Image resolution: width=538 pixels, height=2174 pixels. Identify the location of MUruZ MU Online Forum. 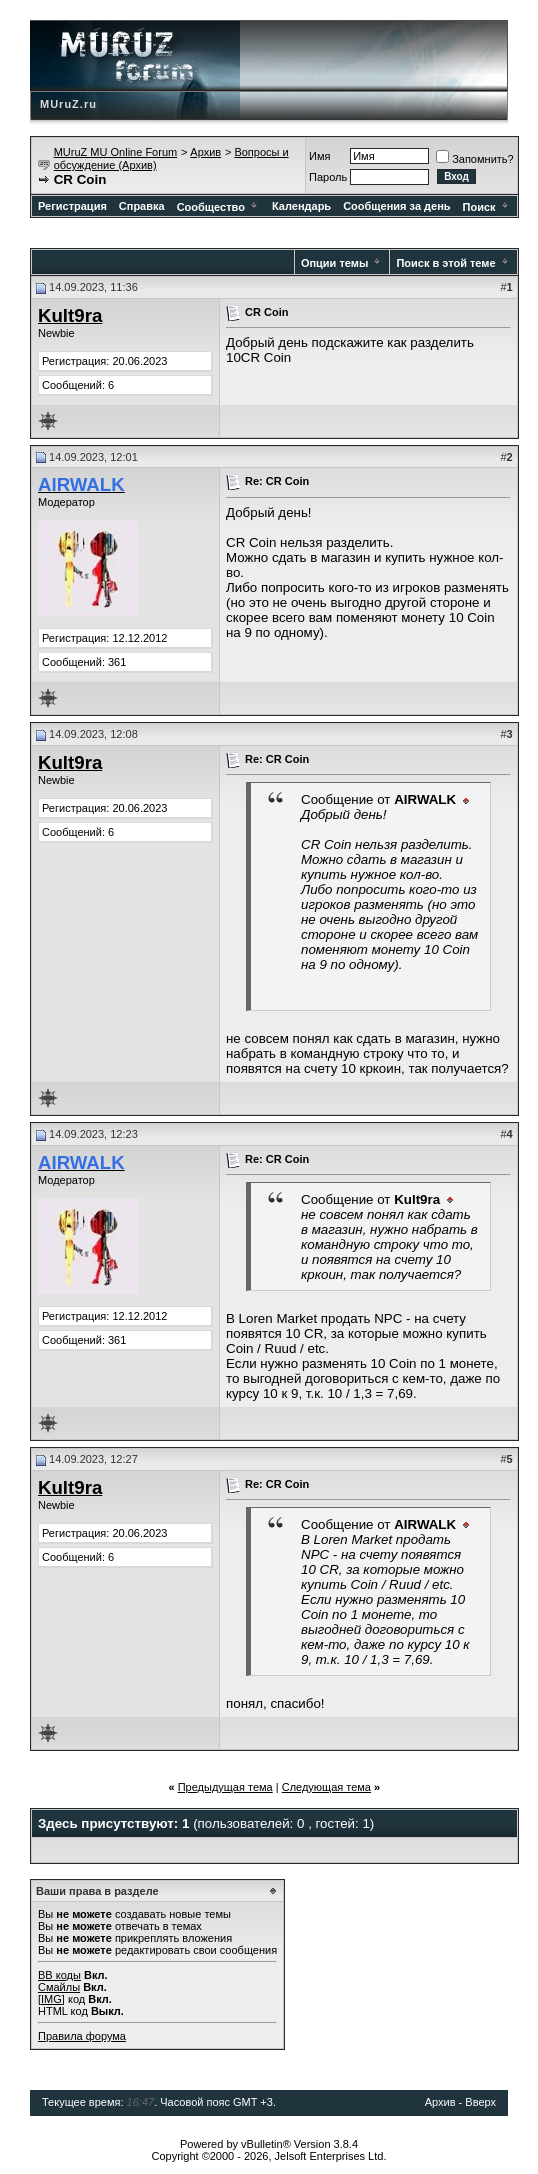
(115, 152).